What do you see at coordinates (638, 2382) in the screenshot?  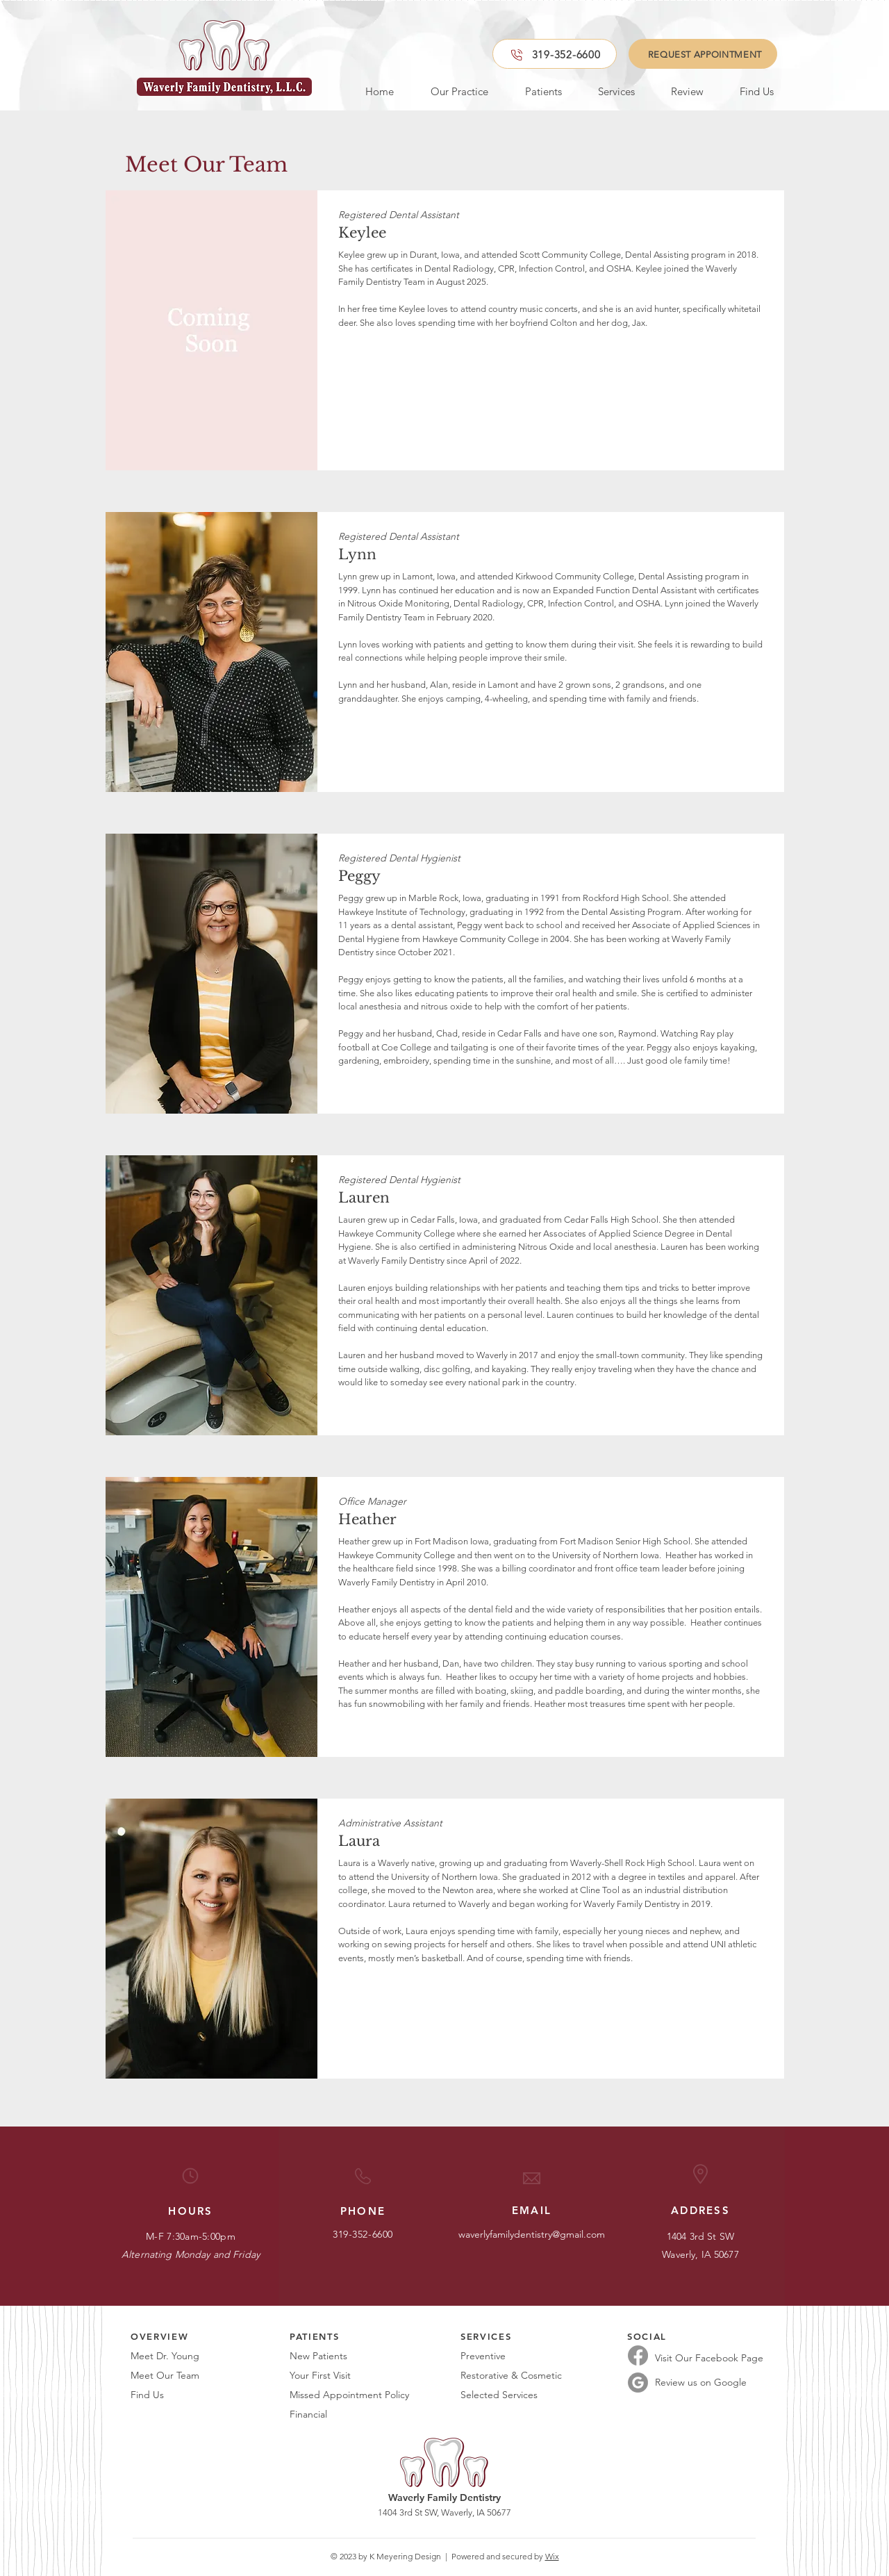 I see `[Google Reviews]` at bounding box center [638, 2382].